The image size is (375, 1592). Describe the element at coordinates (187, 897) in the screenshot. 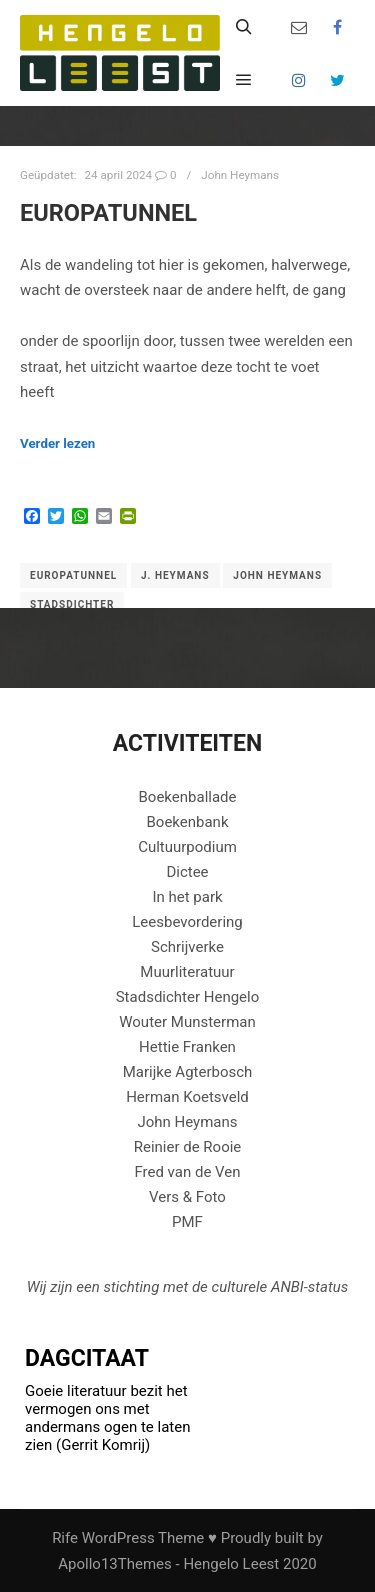

I see `In het park` at that location.